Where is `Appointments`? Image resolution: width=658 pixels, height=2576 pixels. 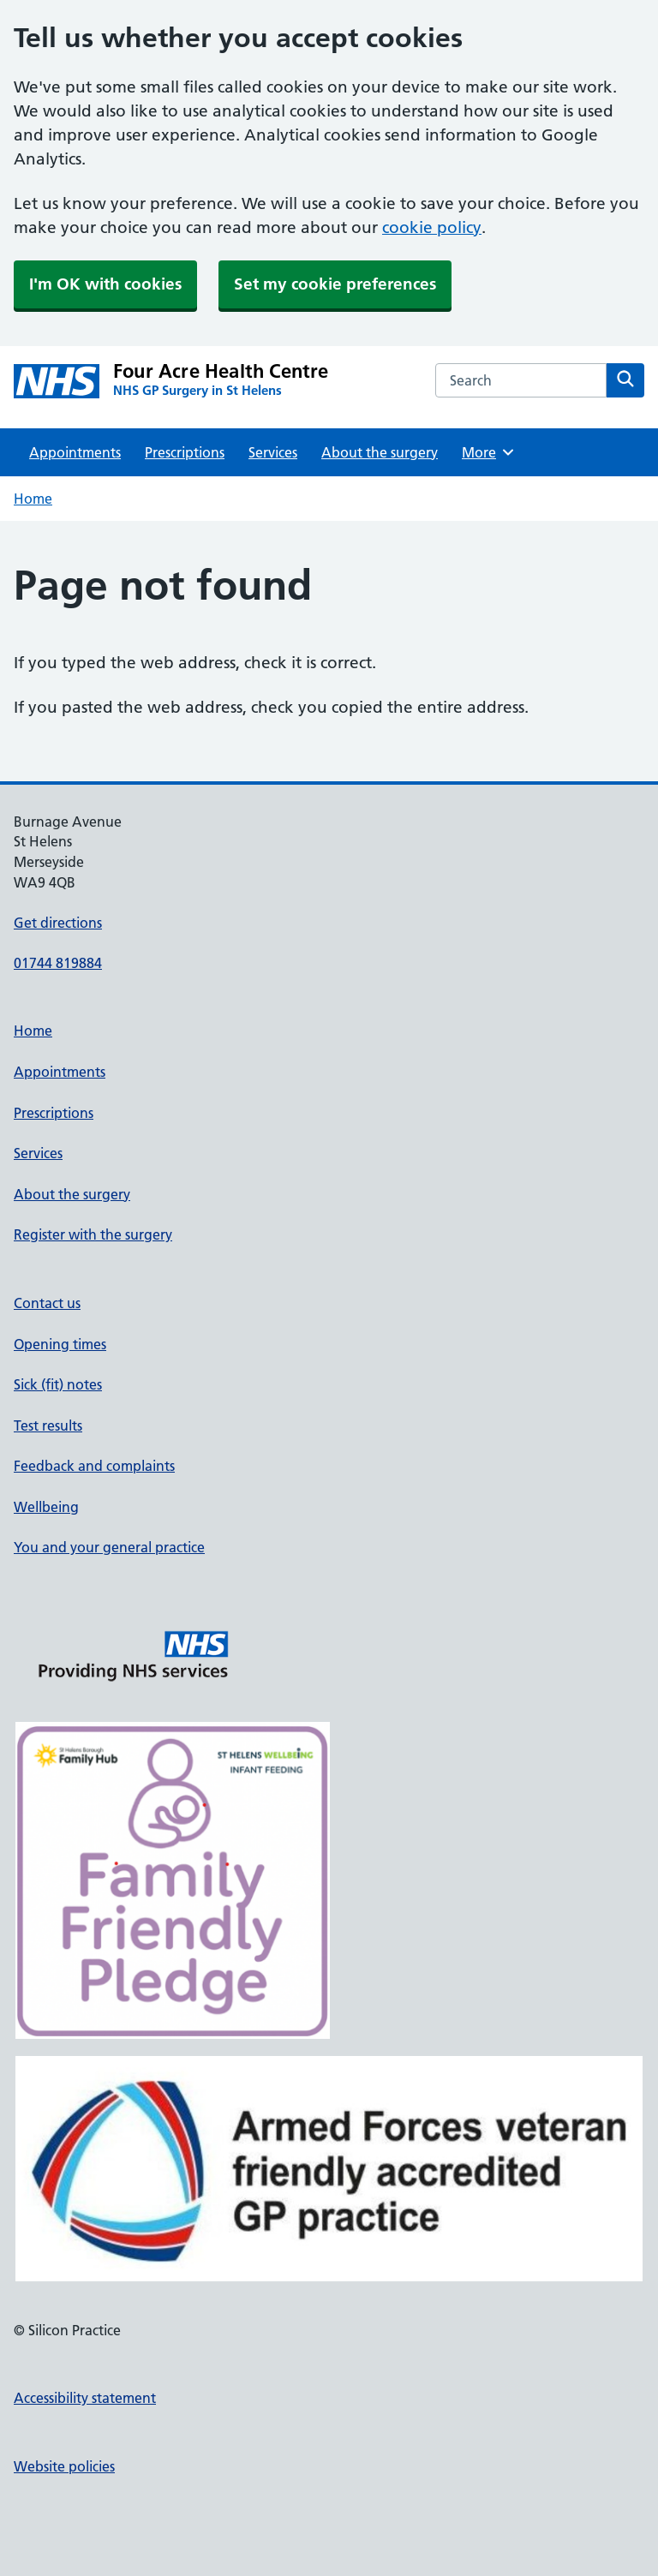 Appointments is located at coordinates (75, 452).